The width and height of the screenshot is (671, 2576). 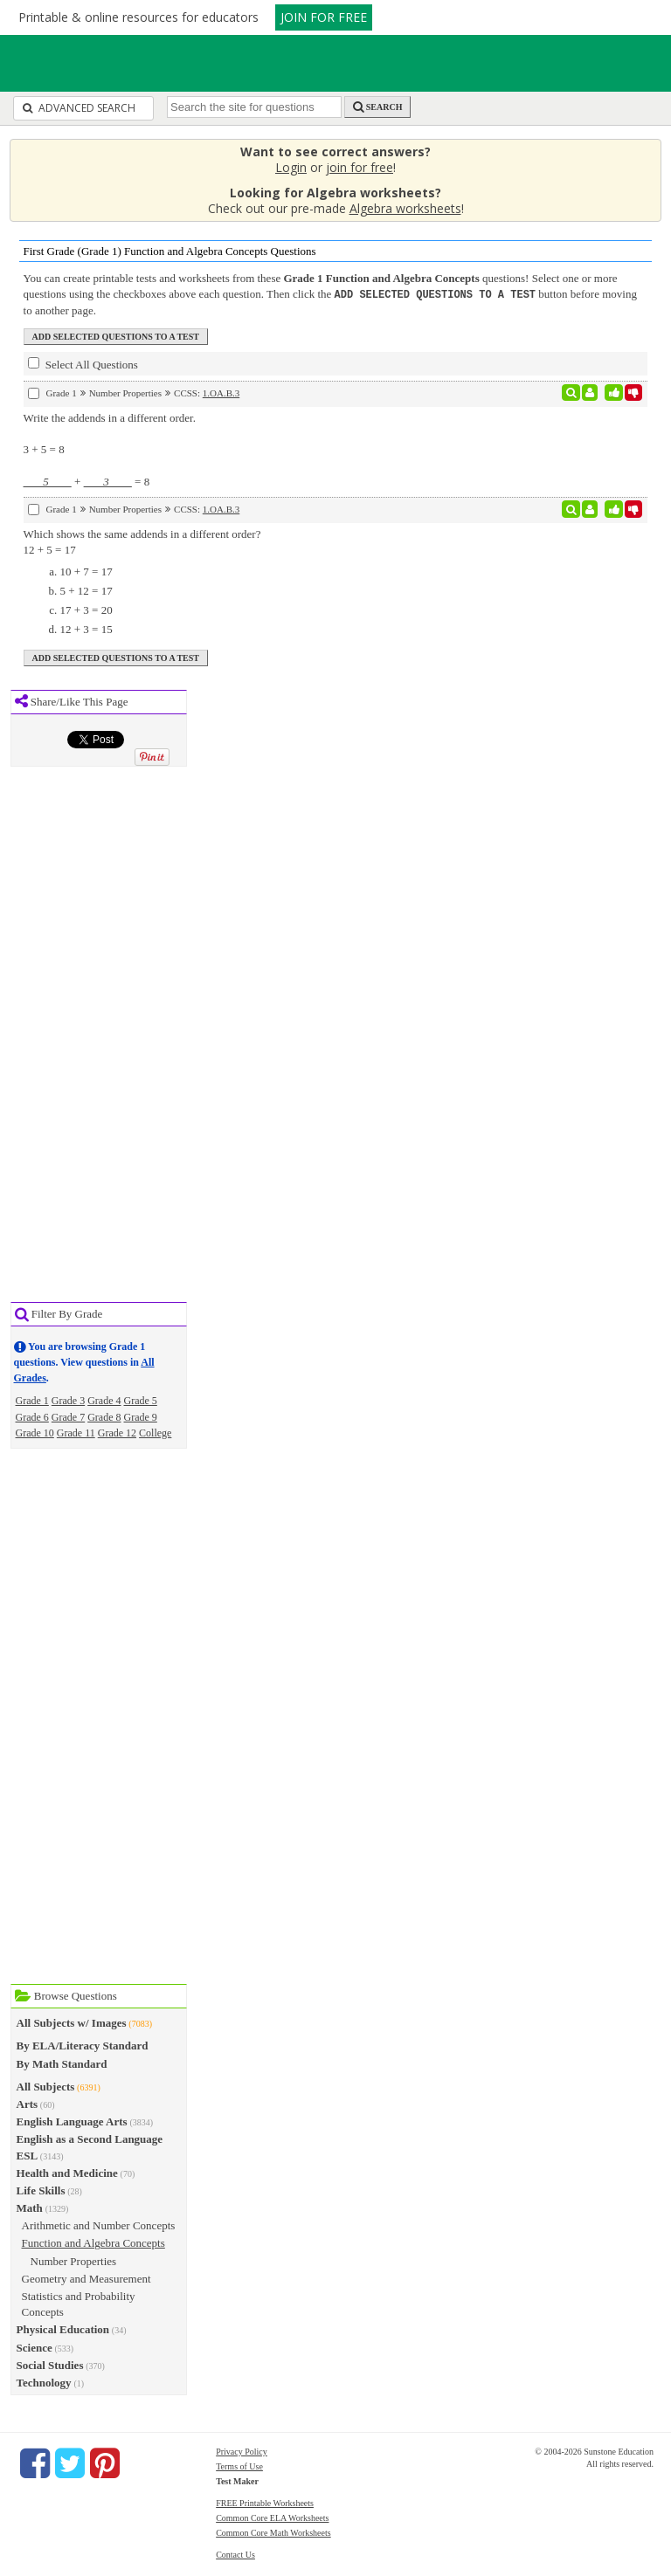 I want to click on JOIN FOR FREE, so click(x=323, y=17).